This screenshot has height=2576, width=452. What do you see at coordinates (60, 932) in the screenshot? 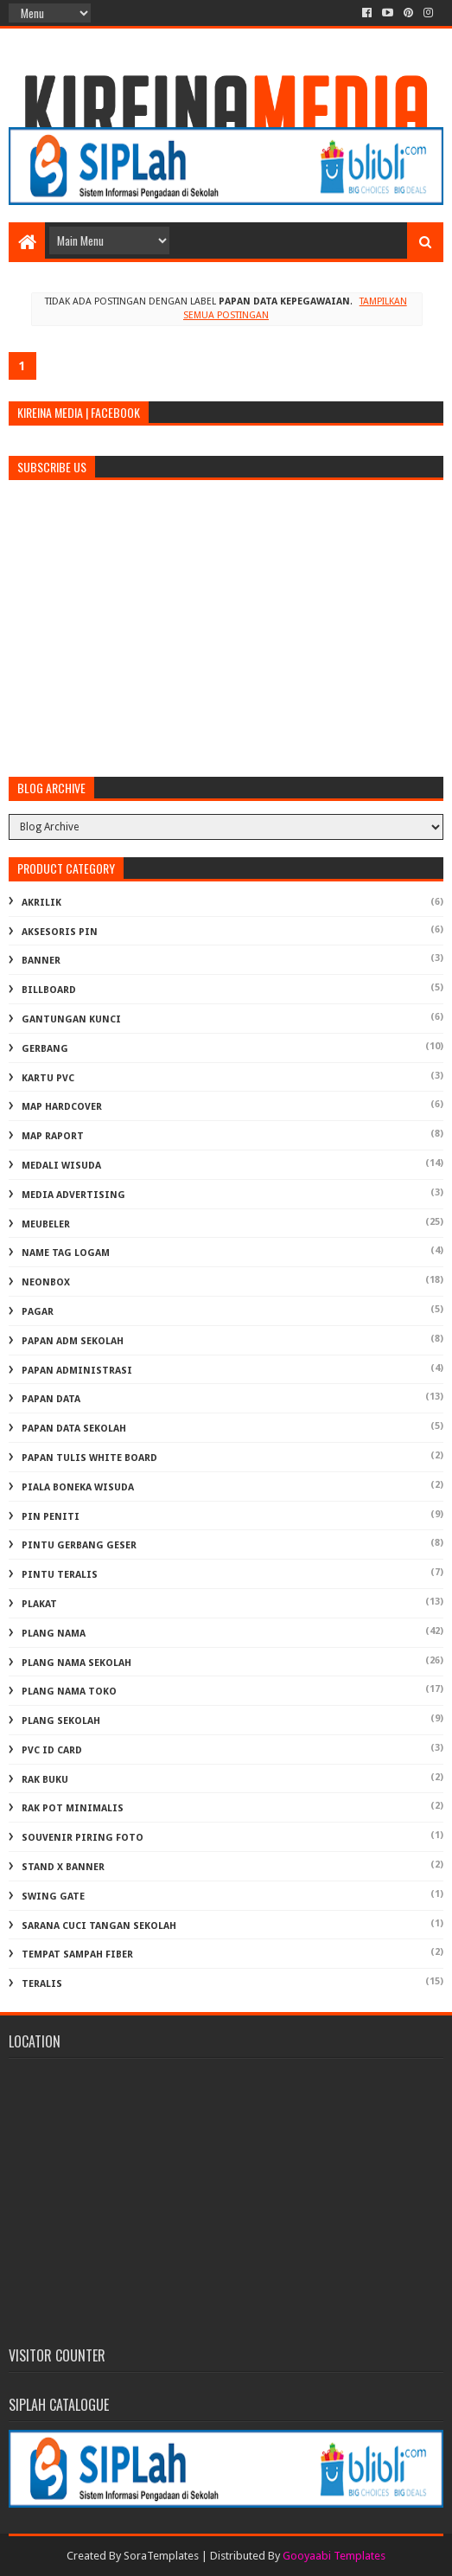
I see `AKSESORIS PIN` at bounding box center [60, 932].